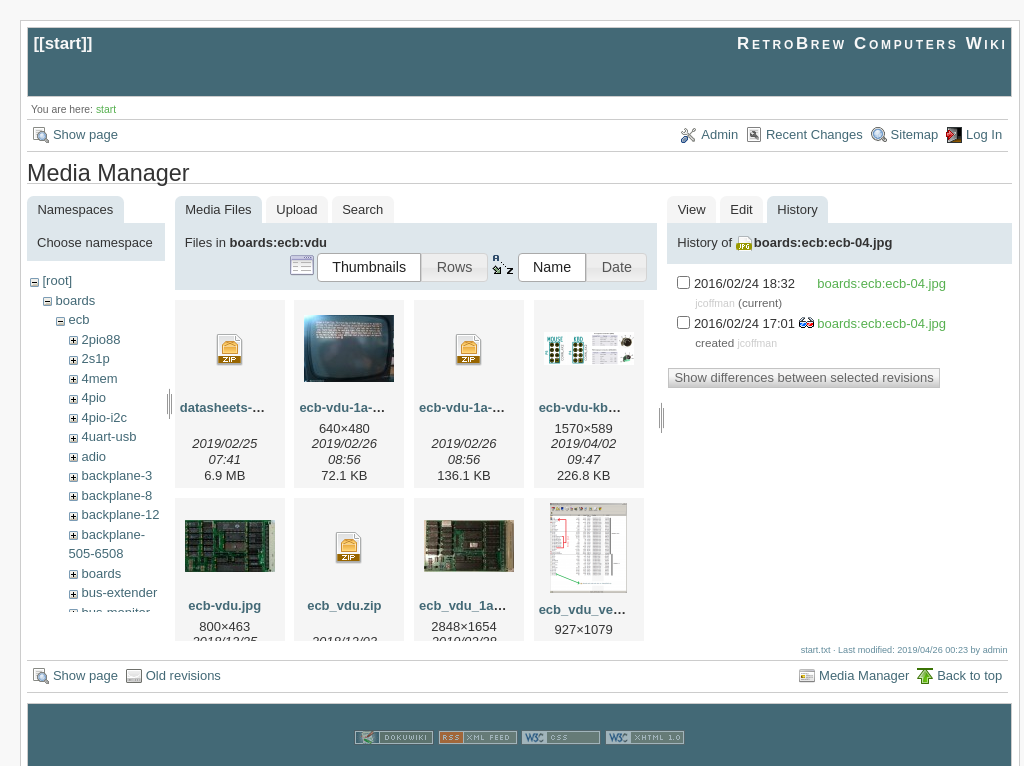  What do you see at coordinates (823, 242) in the screenshot?
I see `boards:ecb:ecb-04.jpg` at bounding box center [823, 242].